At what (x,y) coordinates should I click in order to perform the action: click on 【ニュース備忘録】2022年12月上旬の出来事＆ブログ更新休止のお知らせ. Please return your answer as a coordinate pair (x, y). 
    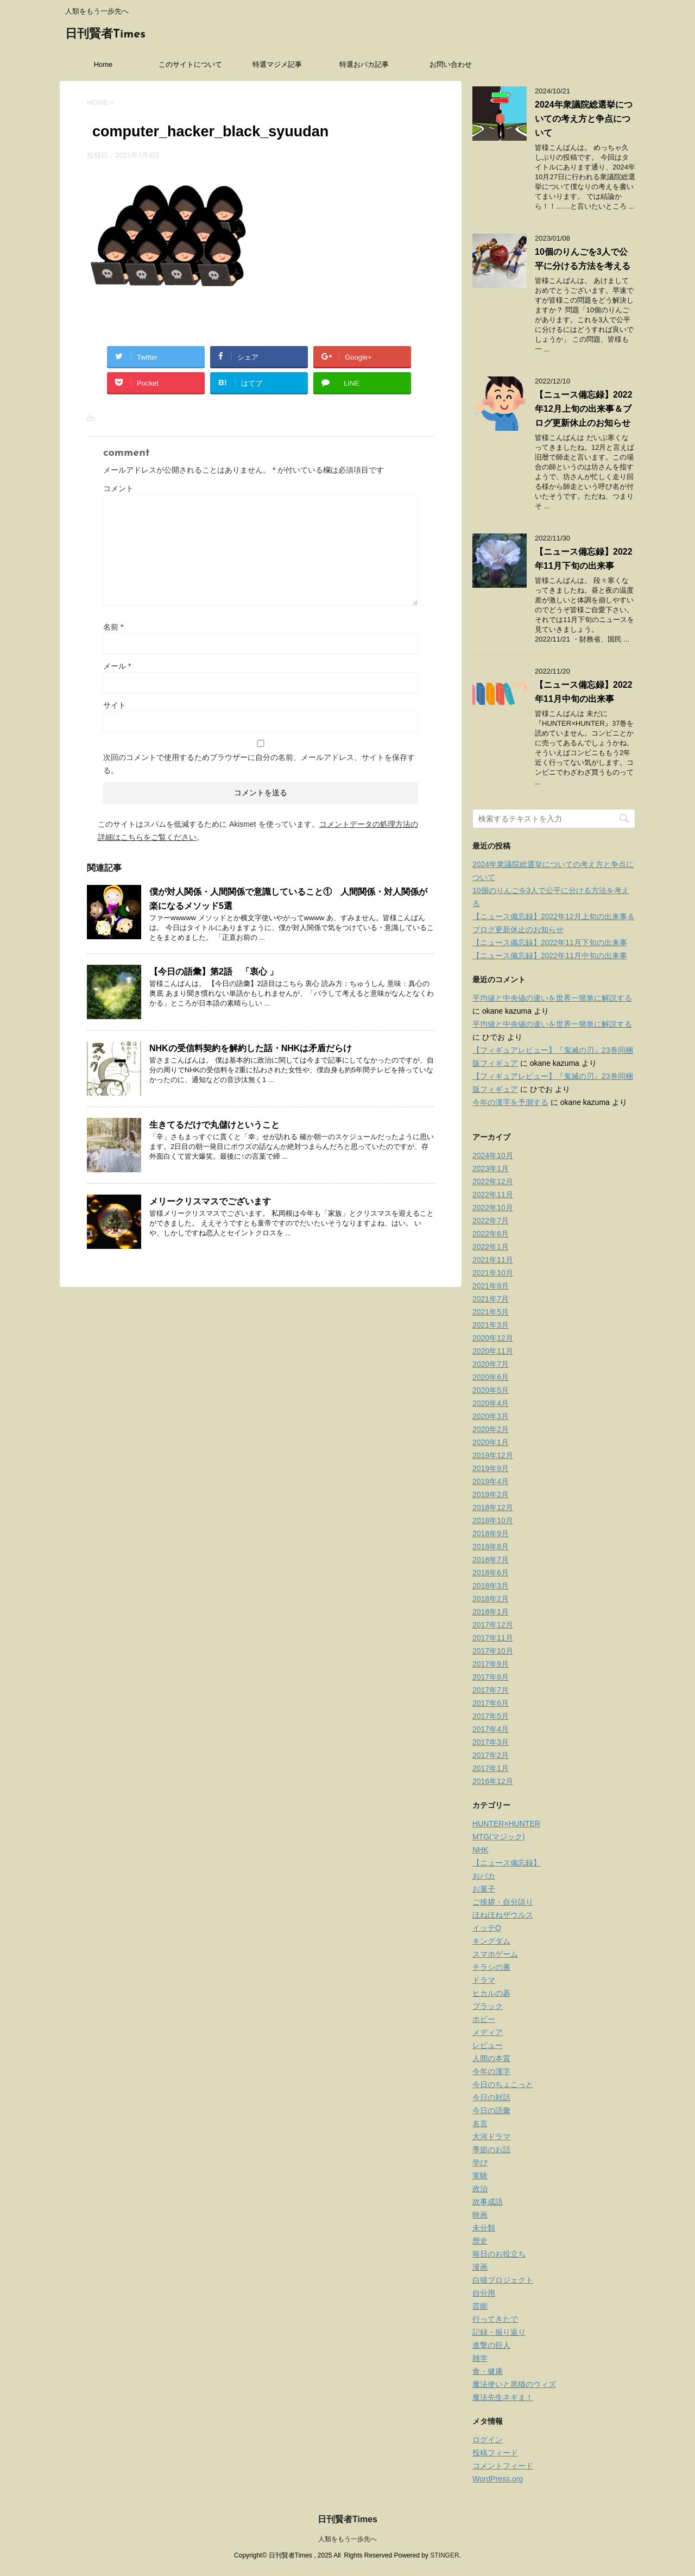
    Looking at the image, I should click on (584, 409).